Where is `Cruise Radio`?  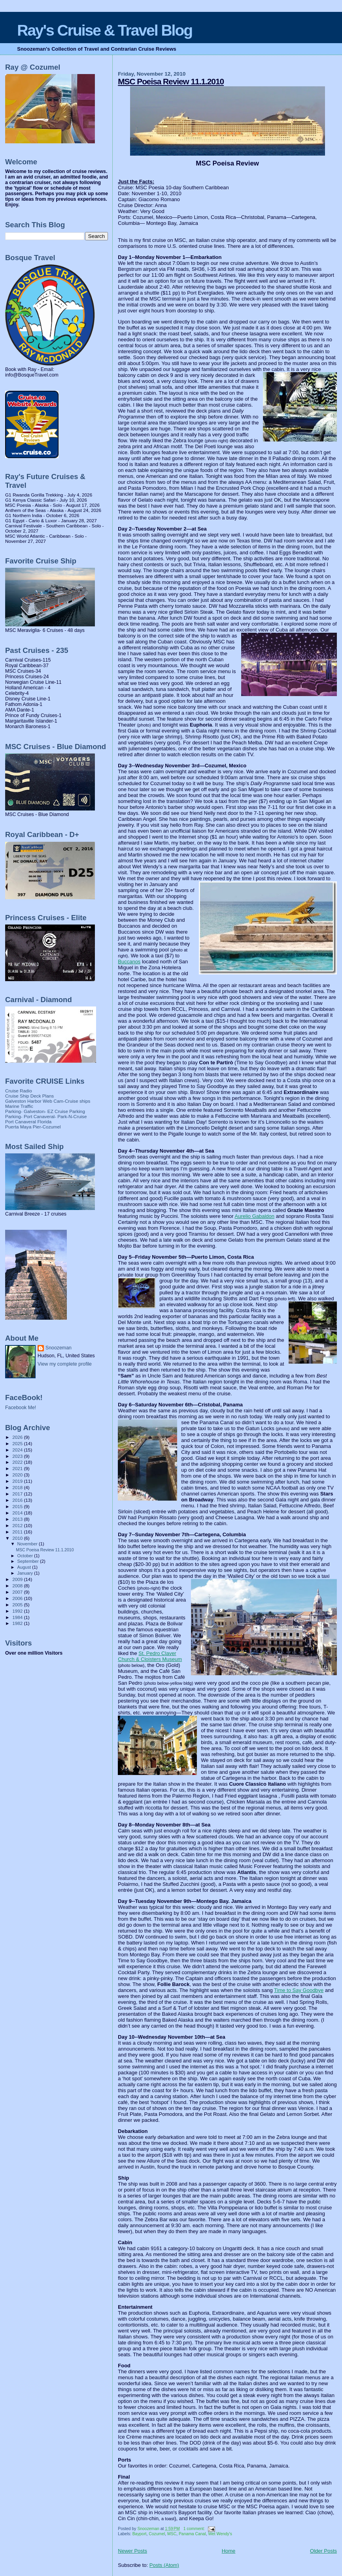
Cruise Radio is located at coordinates (18, 1090).